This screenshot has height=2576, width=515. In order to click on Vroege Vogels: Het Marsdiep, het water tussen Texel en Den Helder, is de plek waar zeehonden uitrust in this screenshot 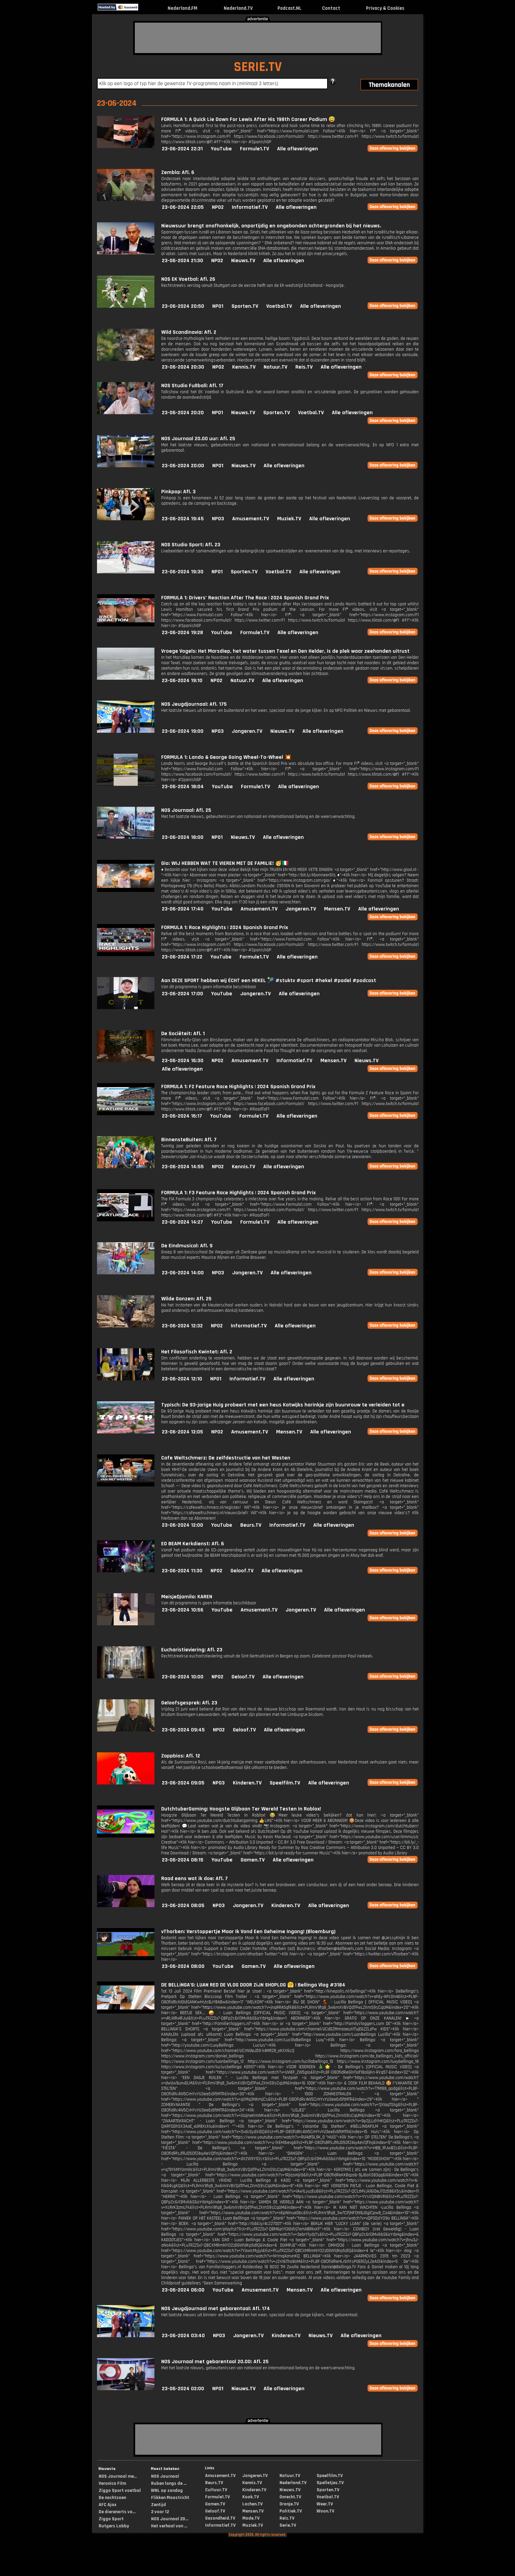, I will do `click(285, 651)`.